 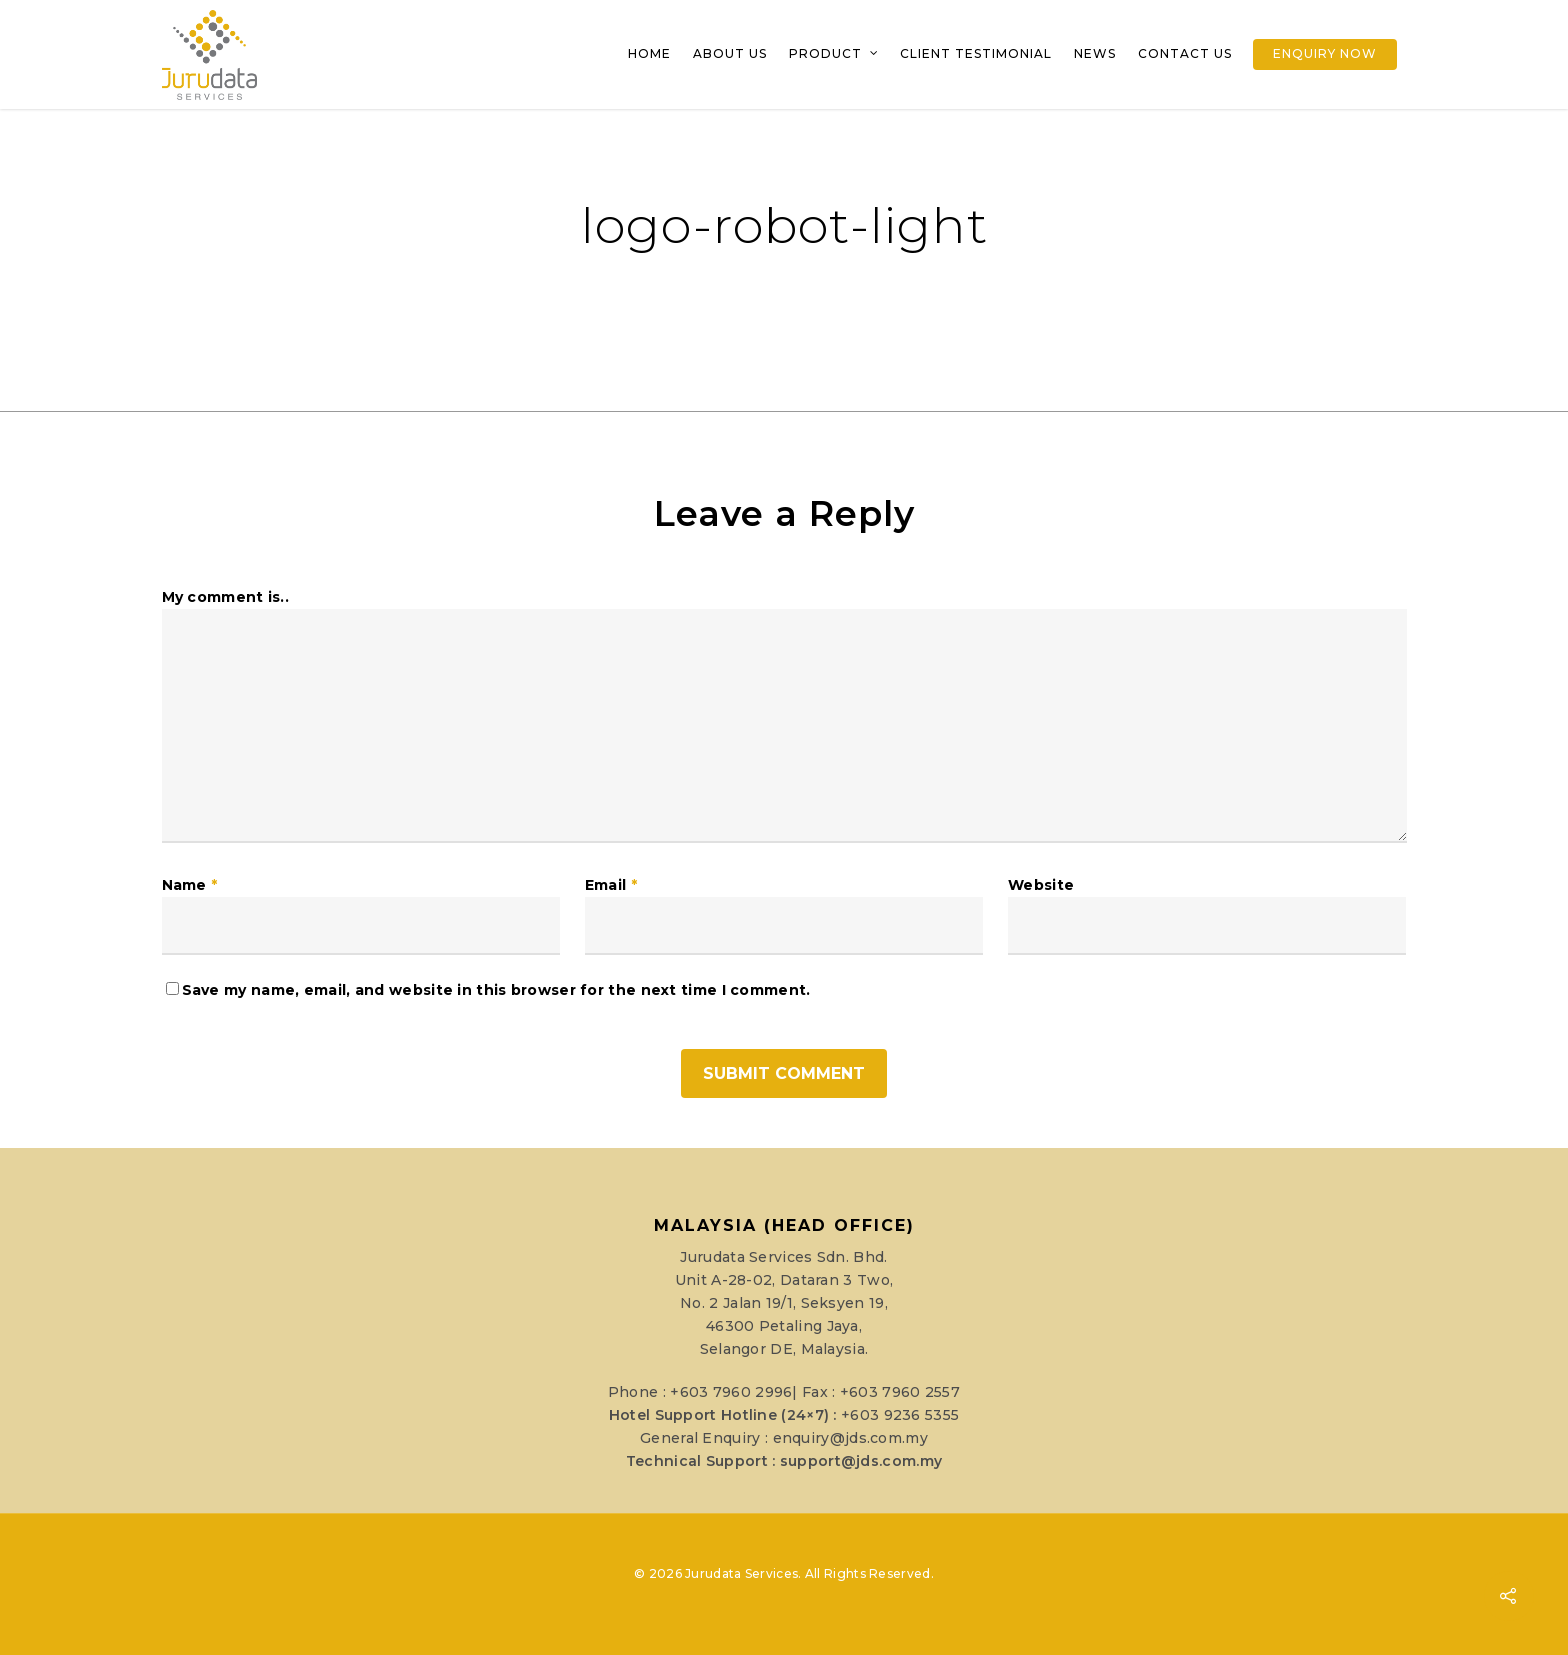 I want to click on Product, so click(x=834, y=54).